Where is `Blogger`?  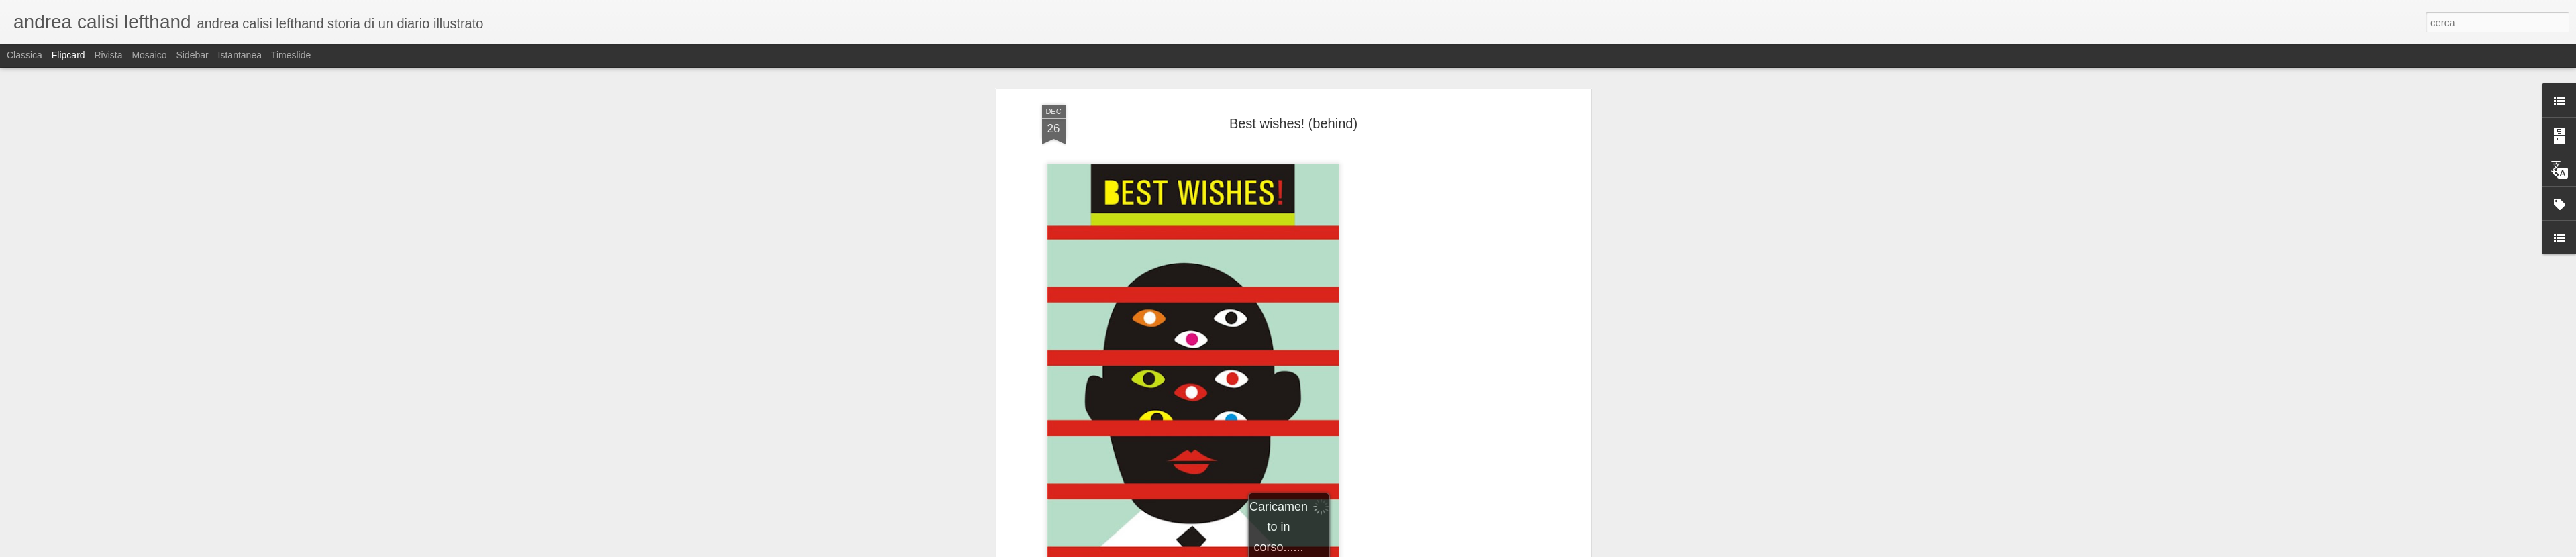 Blogger is located at coordinates (1330, 550).